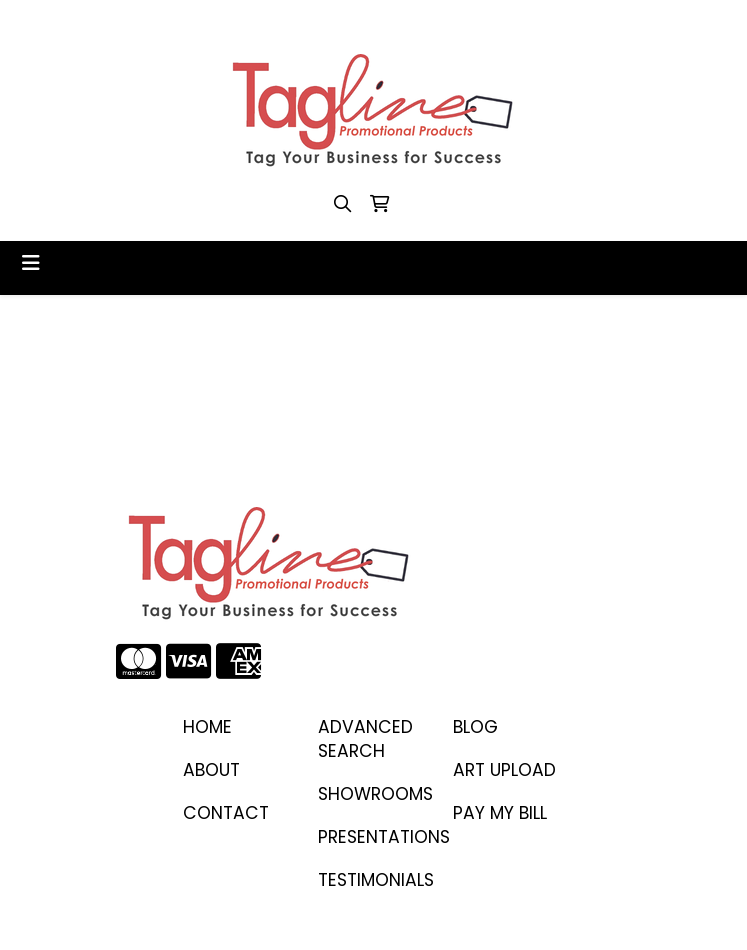 This screenshot has width=747, height=950. What do you see at coordinates (171, 21) in the screenshot?
I see `410-458-1707` at bounding box center [171, 21].